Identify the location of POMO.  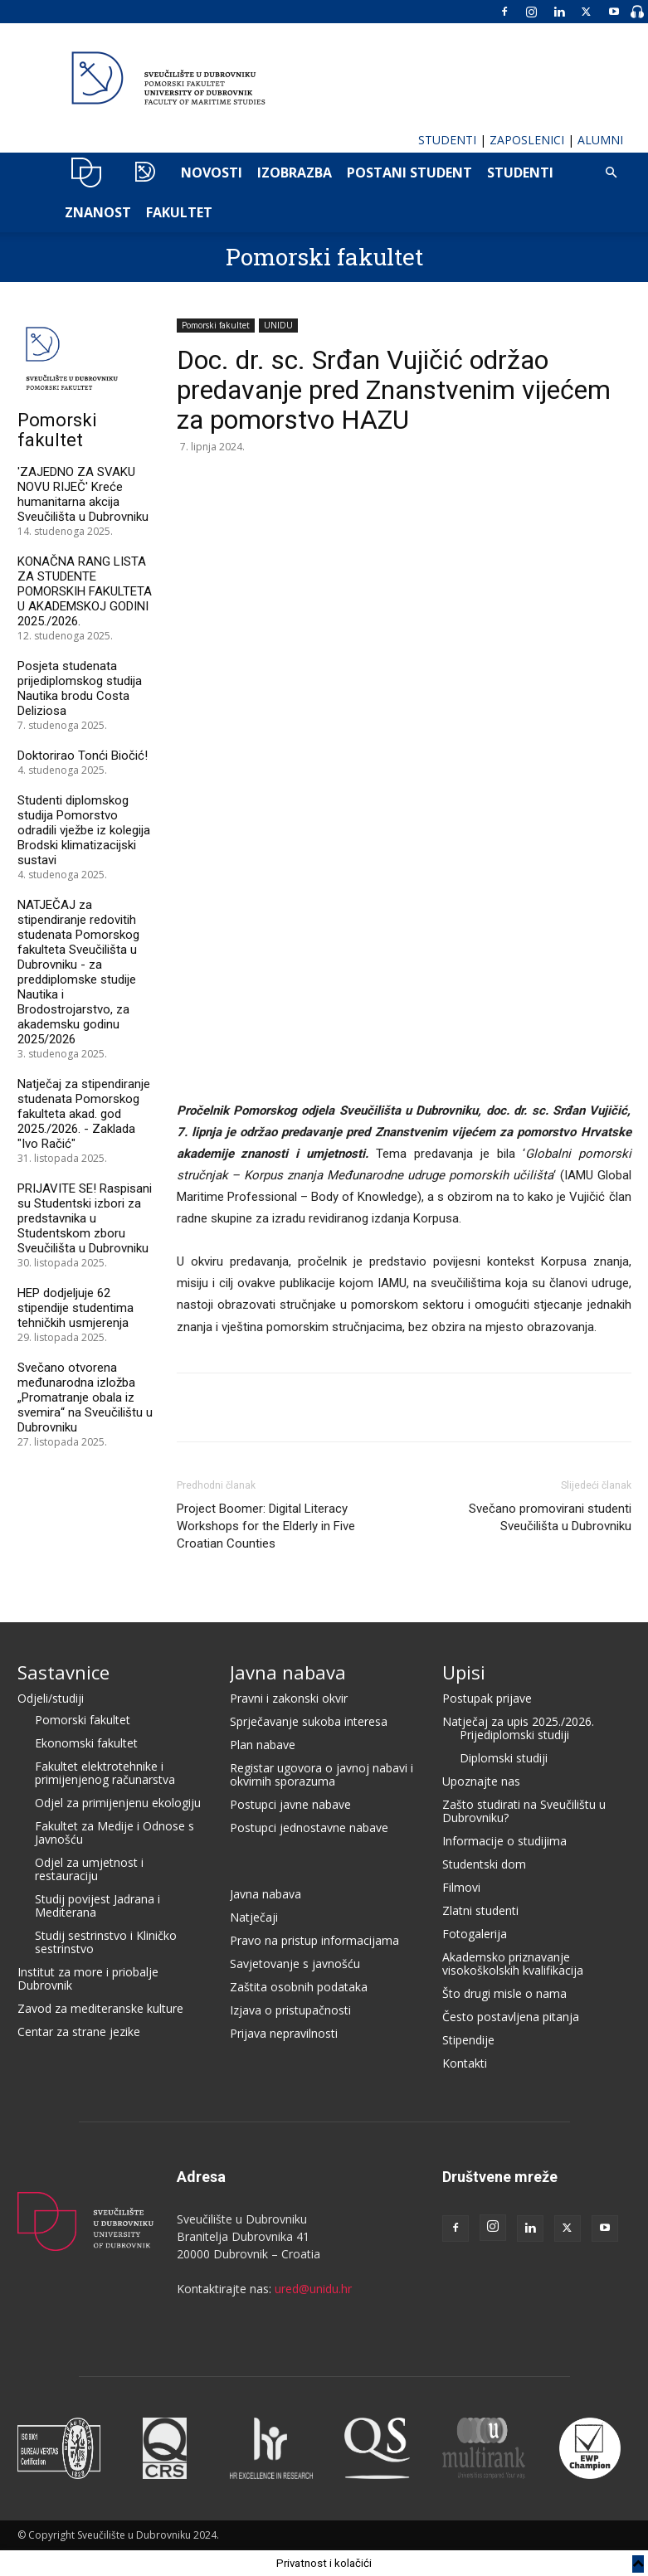
(145, 172).